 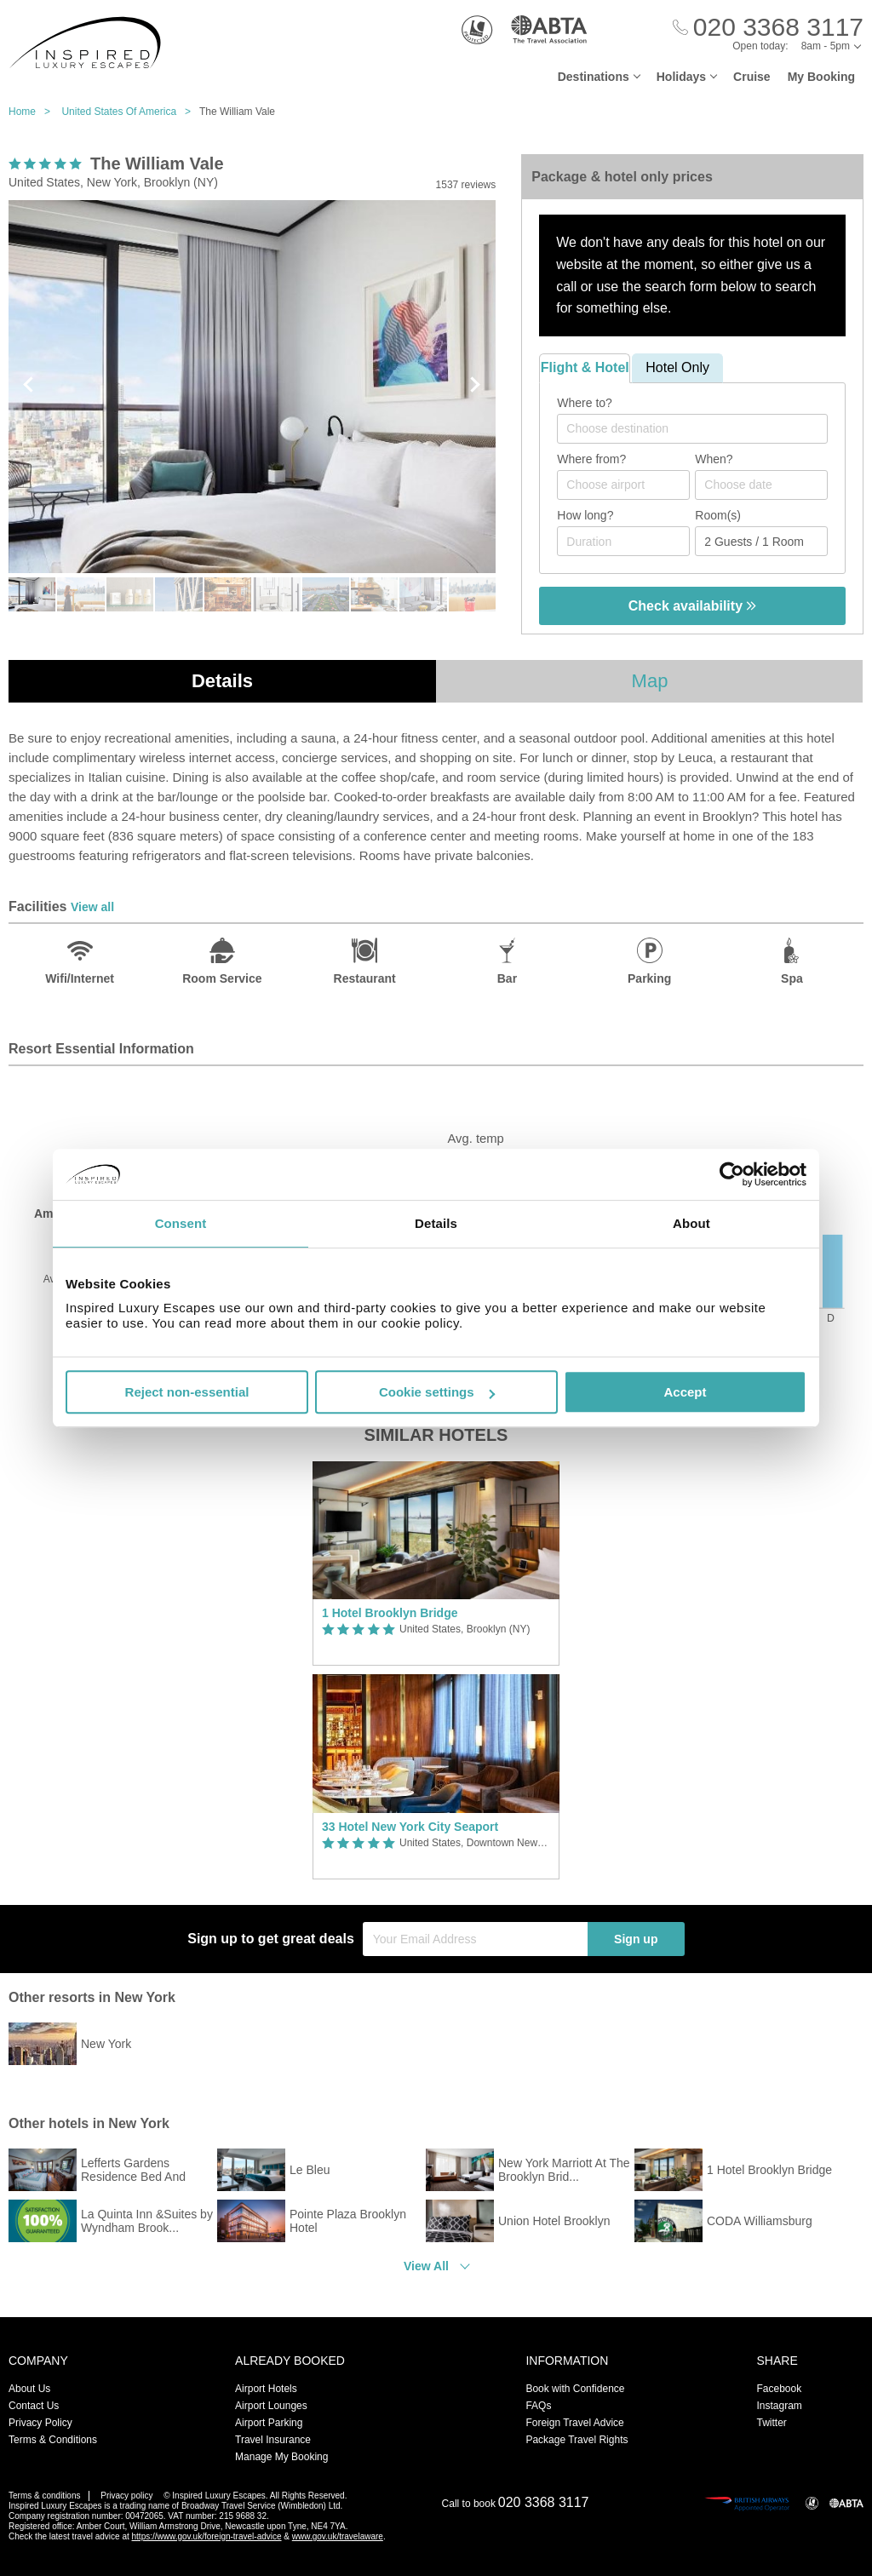 What do you see at coordinates (389, 1613) in the screenshot?
I see `1 Hotel Brooklyn Bridge` at bounding box center [389, 1613].